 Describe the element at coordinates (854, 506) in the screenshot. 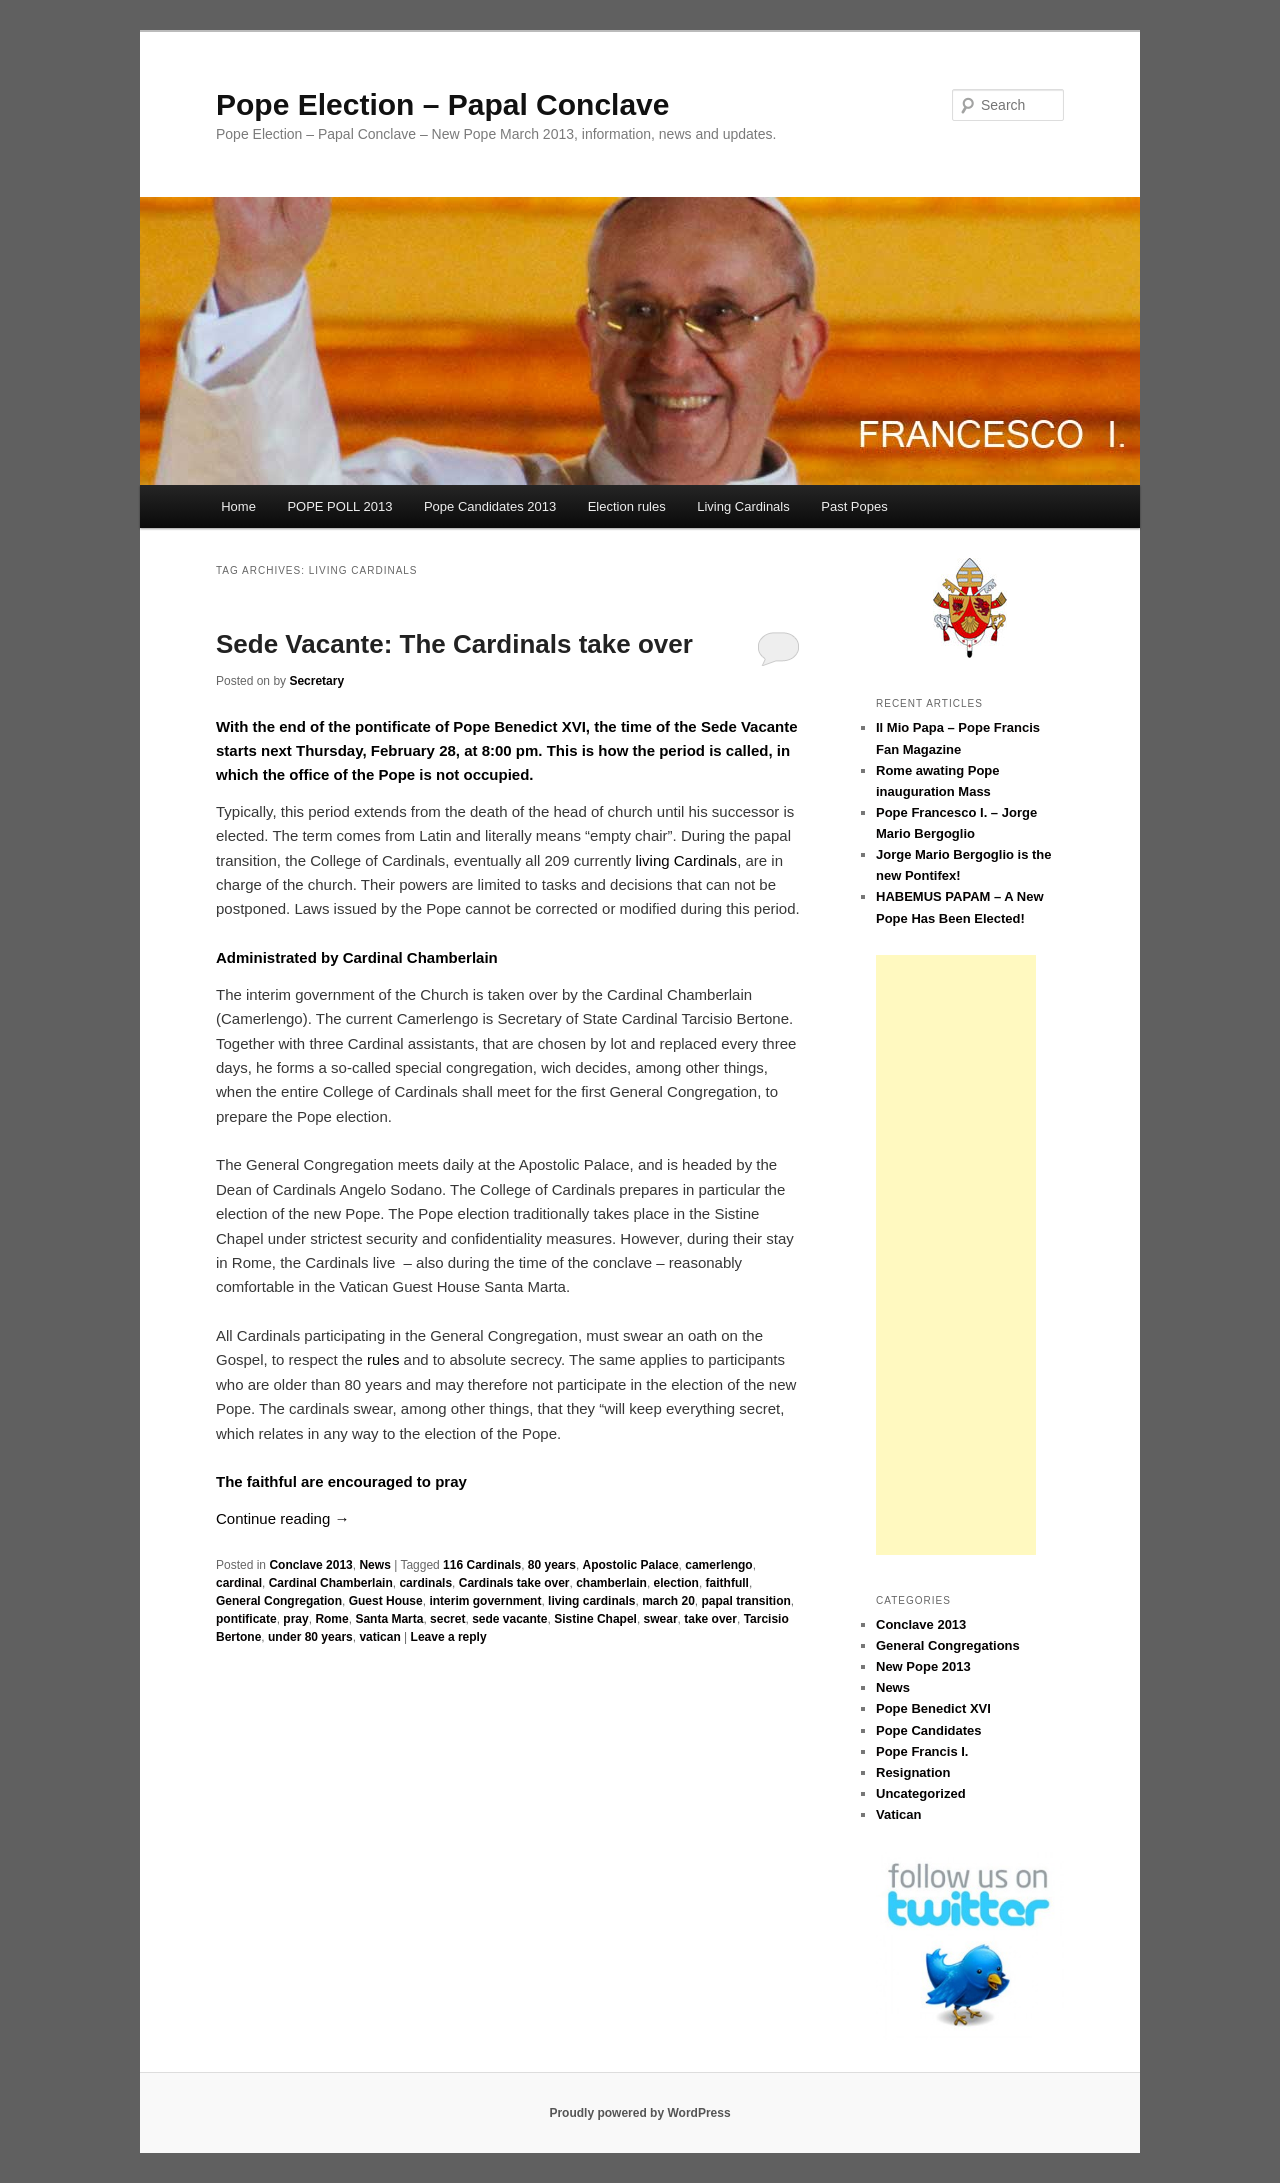

I see `Past Popes` at that location.